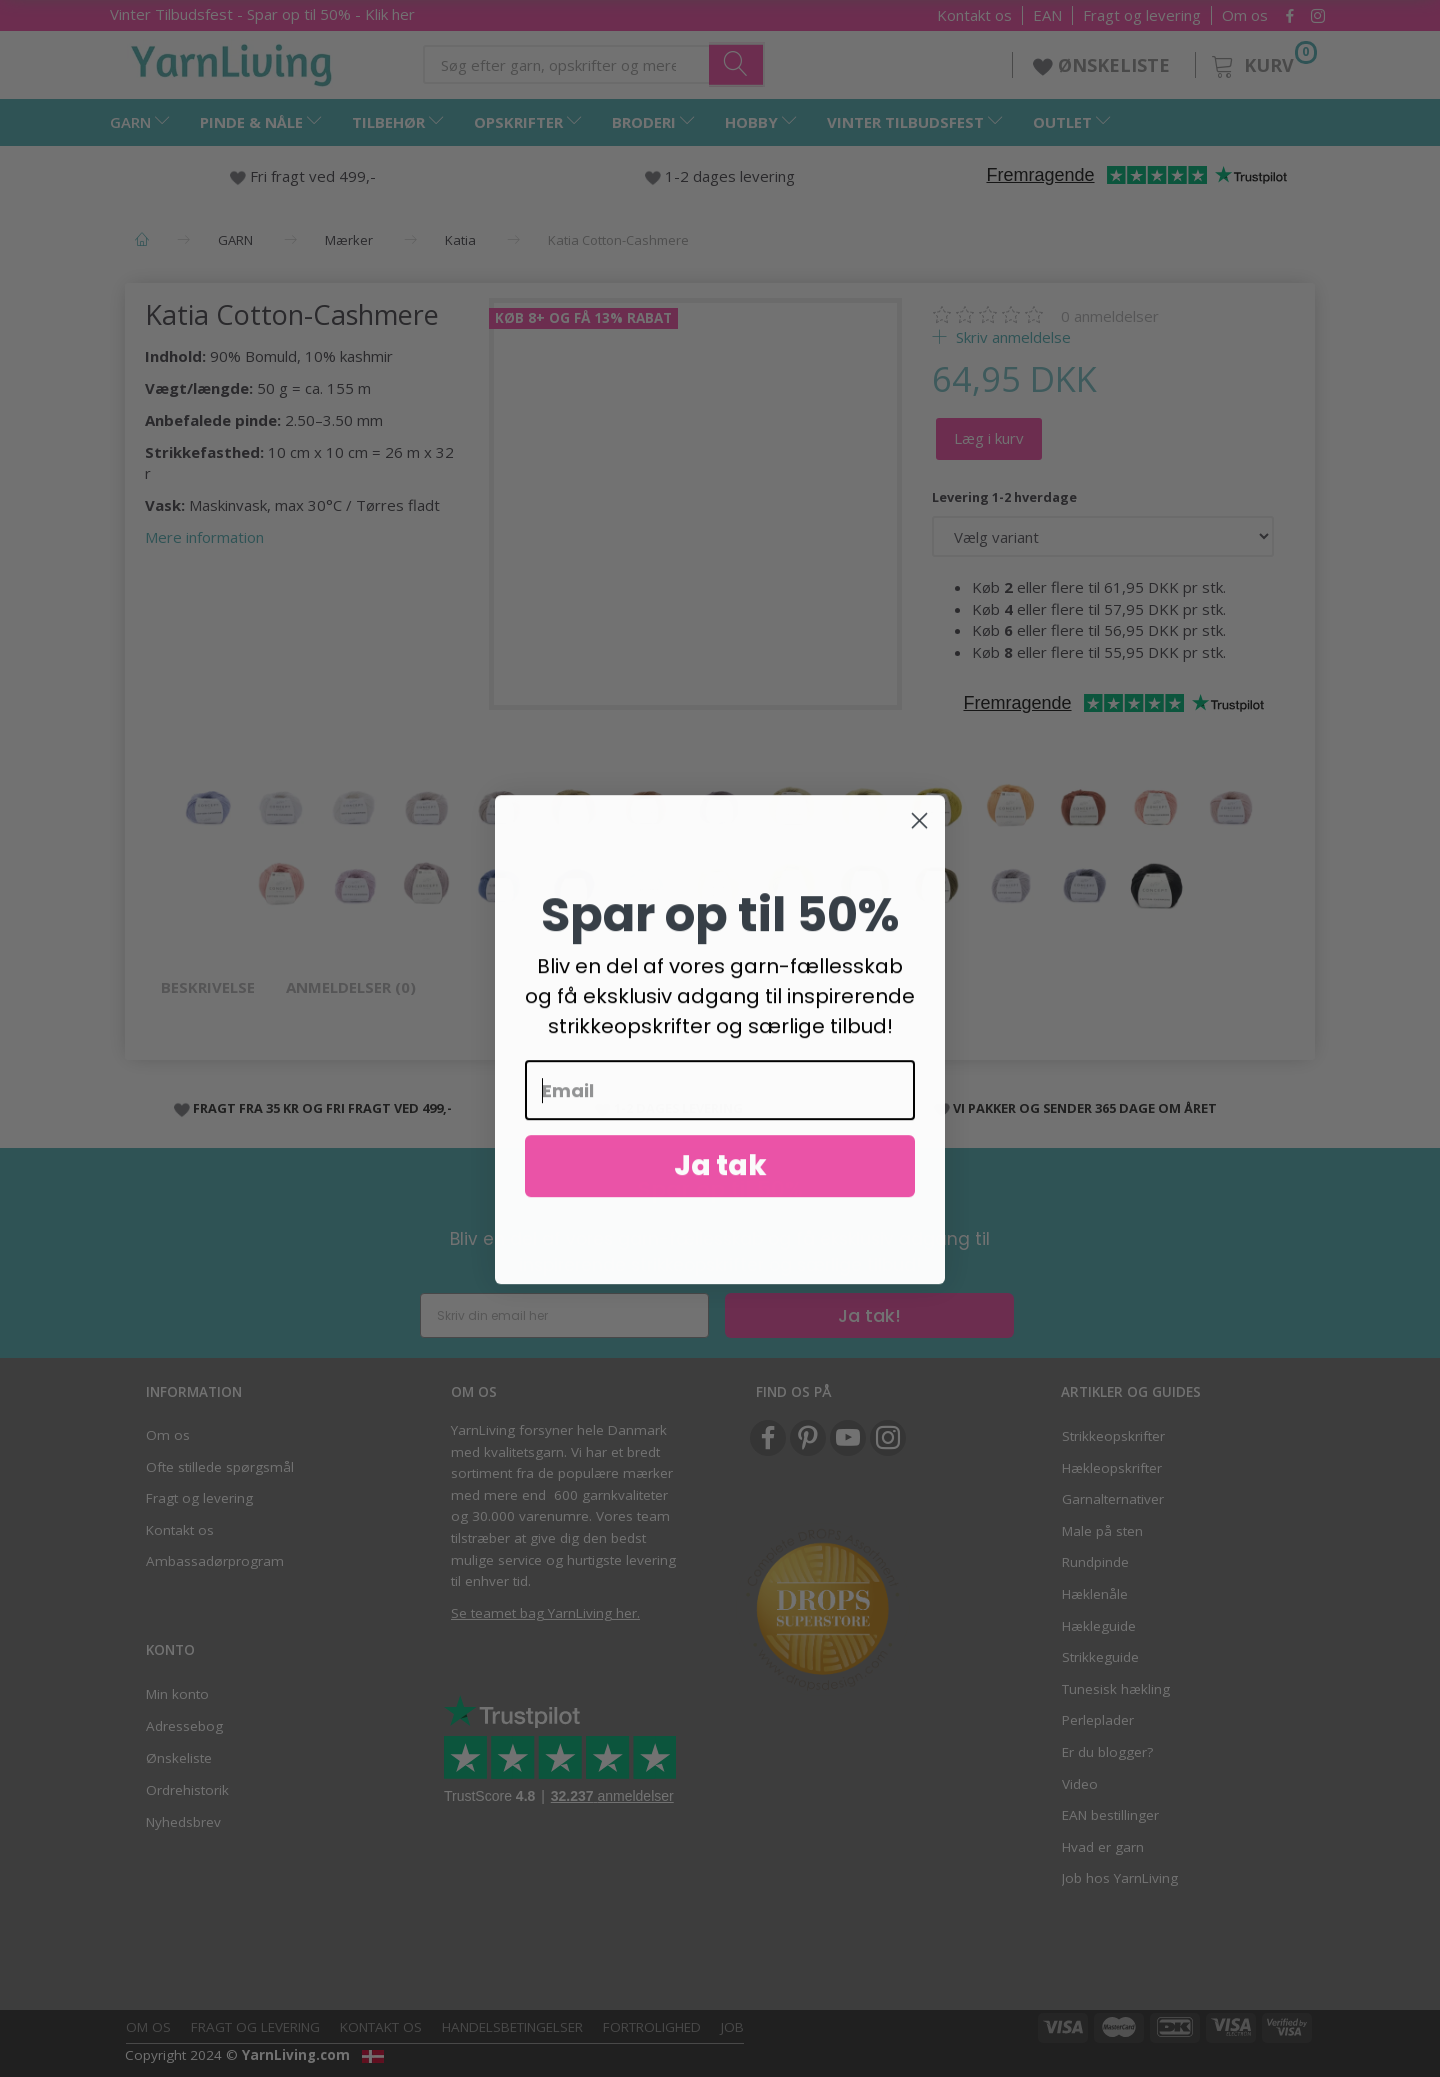  I want to click on EAN, so click(1047, 15).